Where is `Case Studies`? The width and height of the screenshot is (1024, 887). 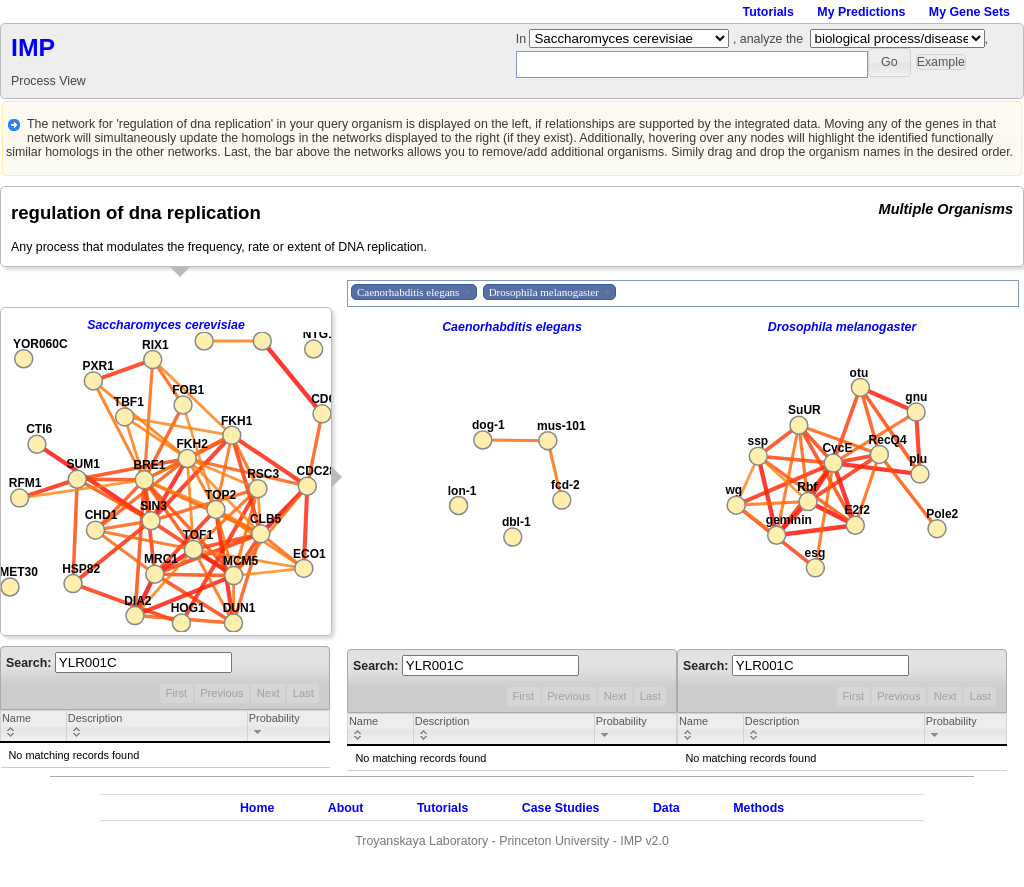
Case Studies is located at coordinates (561, 808).